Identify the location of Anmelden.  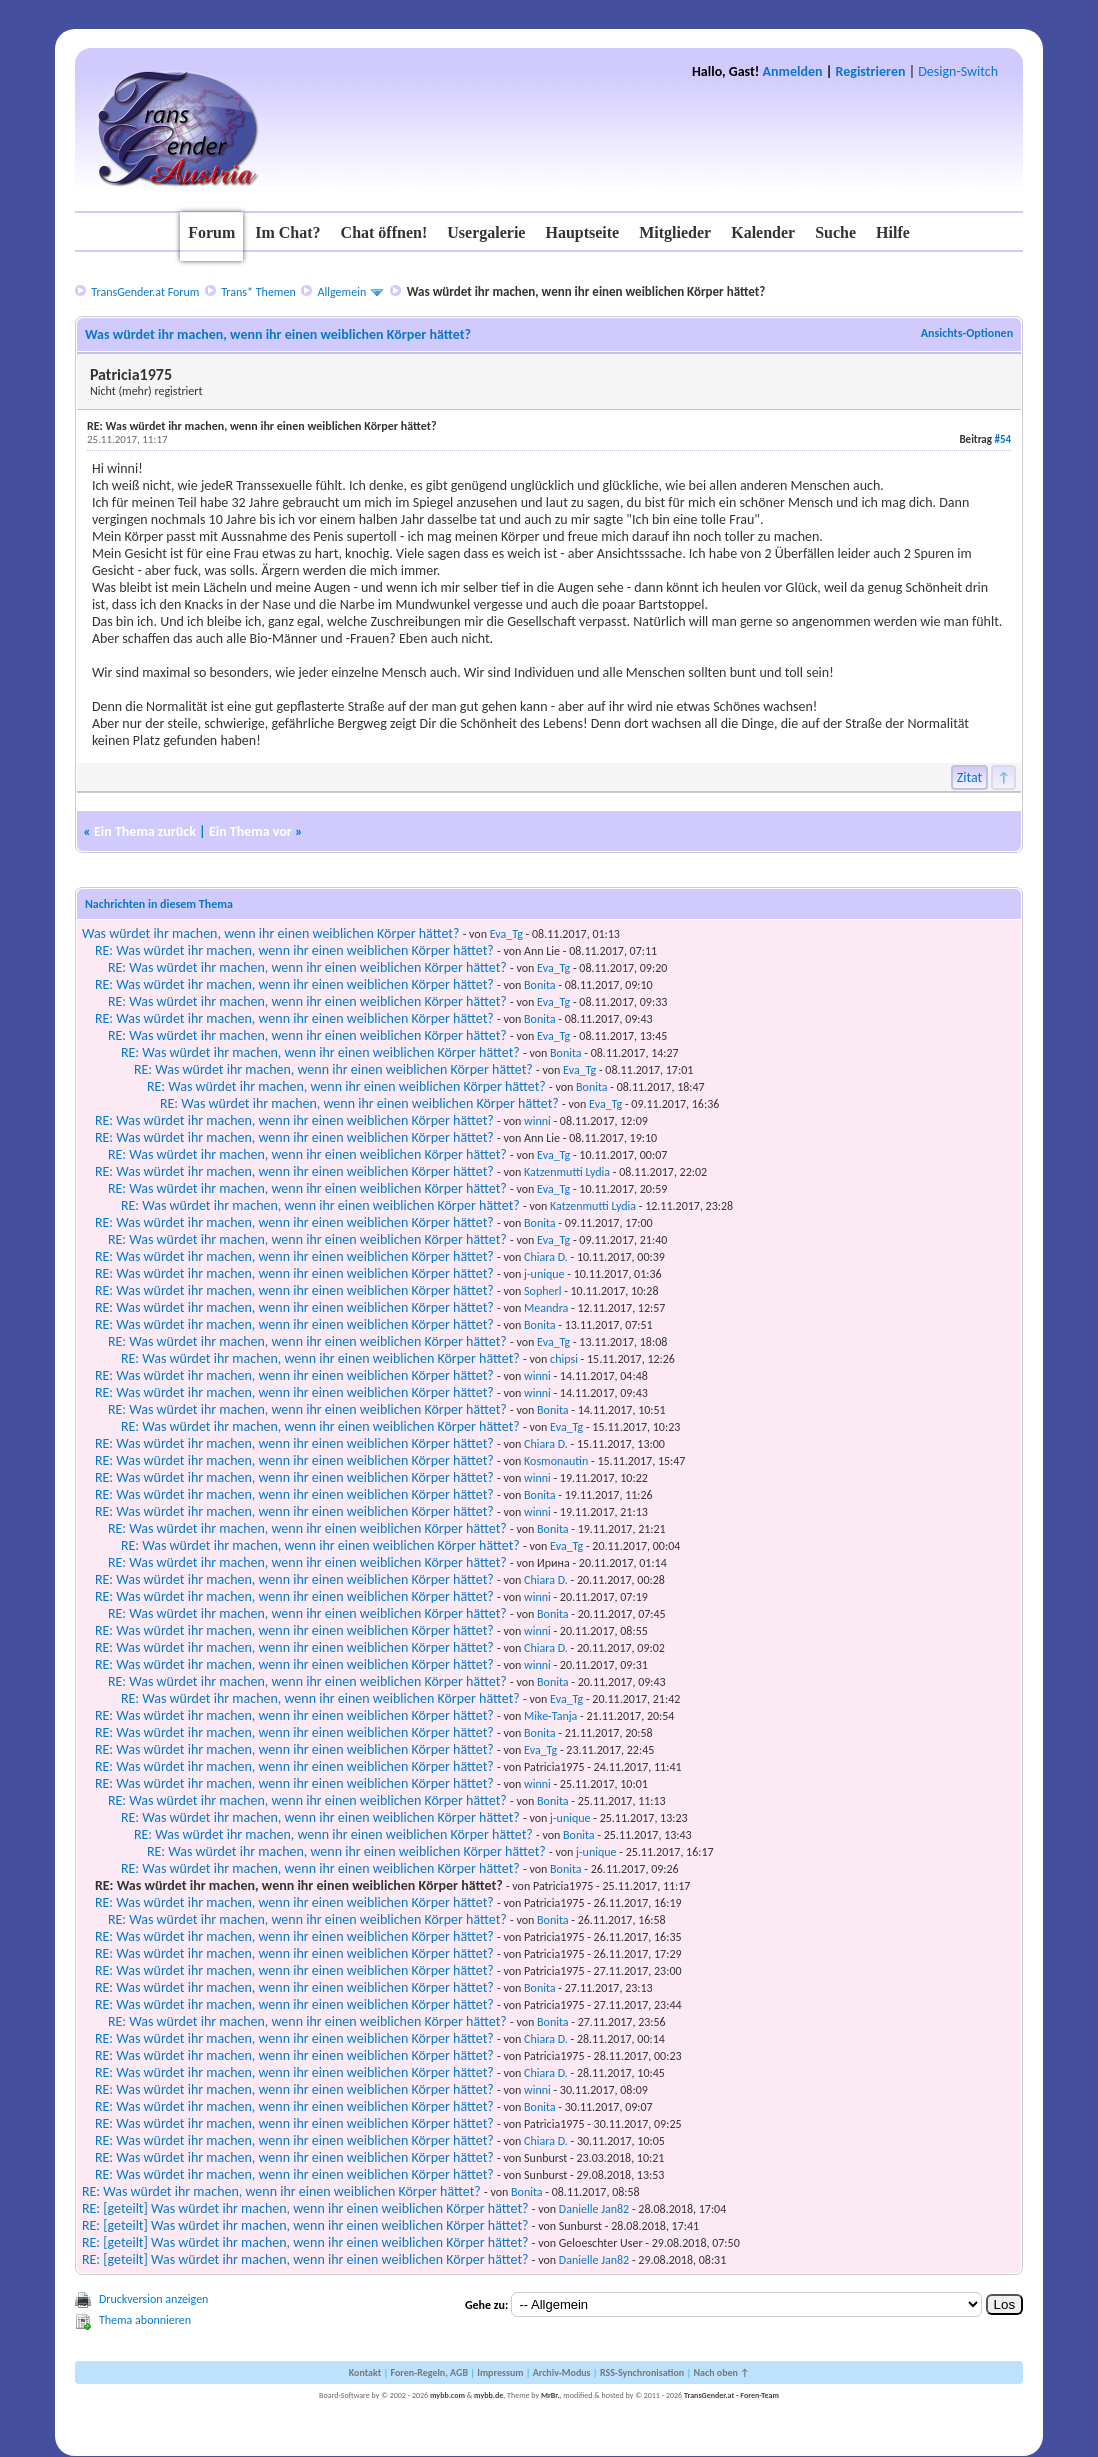
(793, 71).